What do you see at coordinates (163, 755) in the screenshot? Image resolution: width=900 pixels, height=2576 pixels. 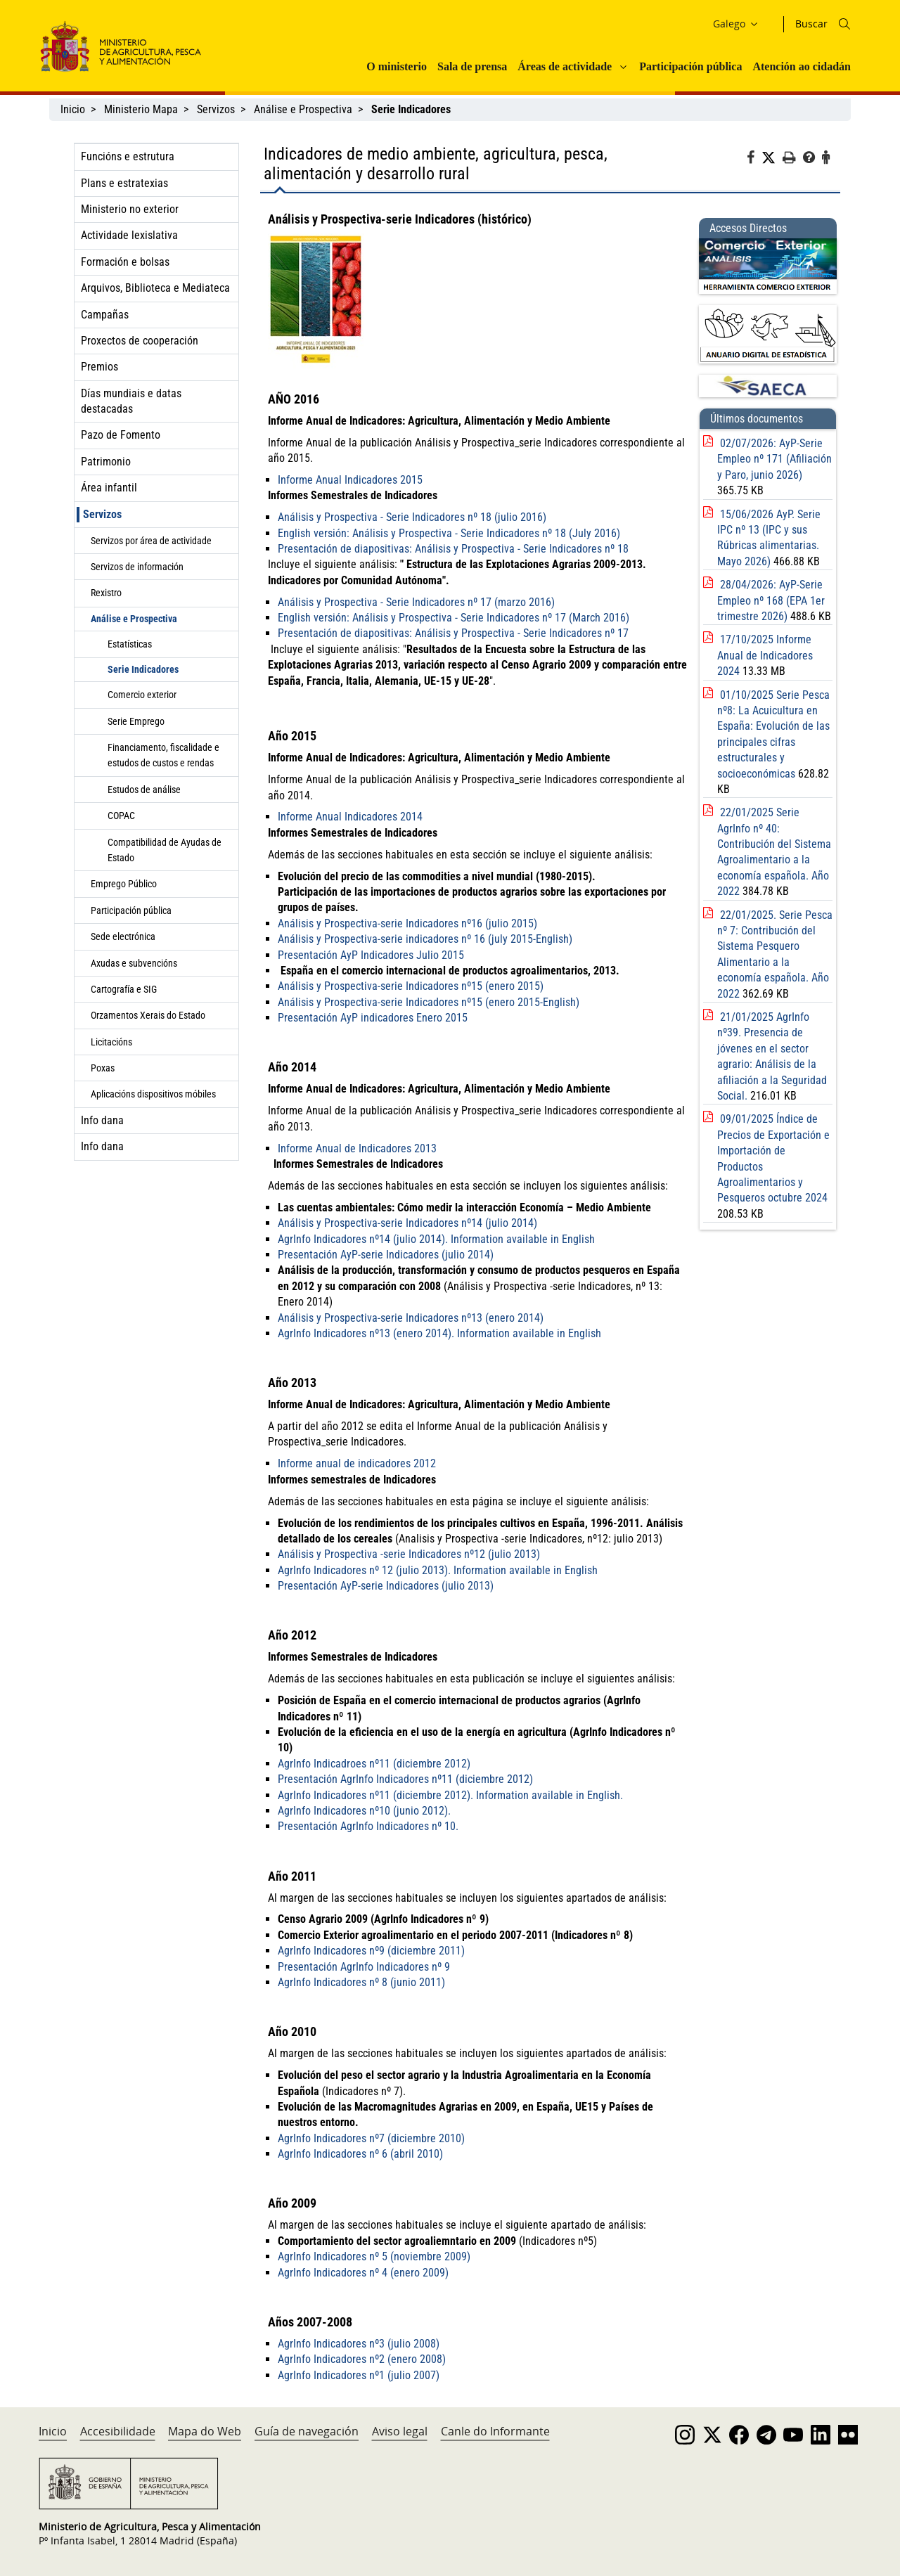 I see `Financiamento, fiscalidade e estudos de custos e rendas` at bounding box center [163, 755].